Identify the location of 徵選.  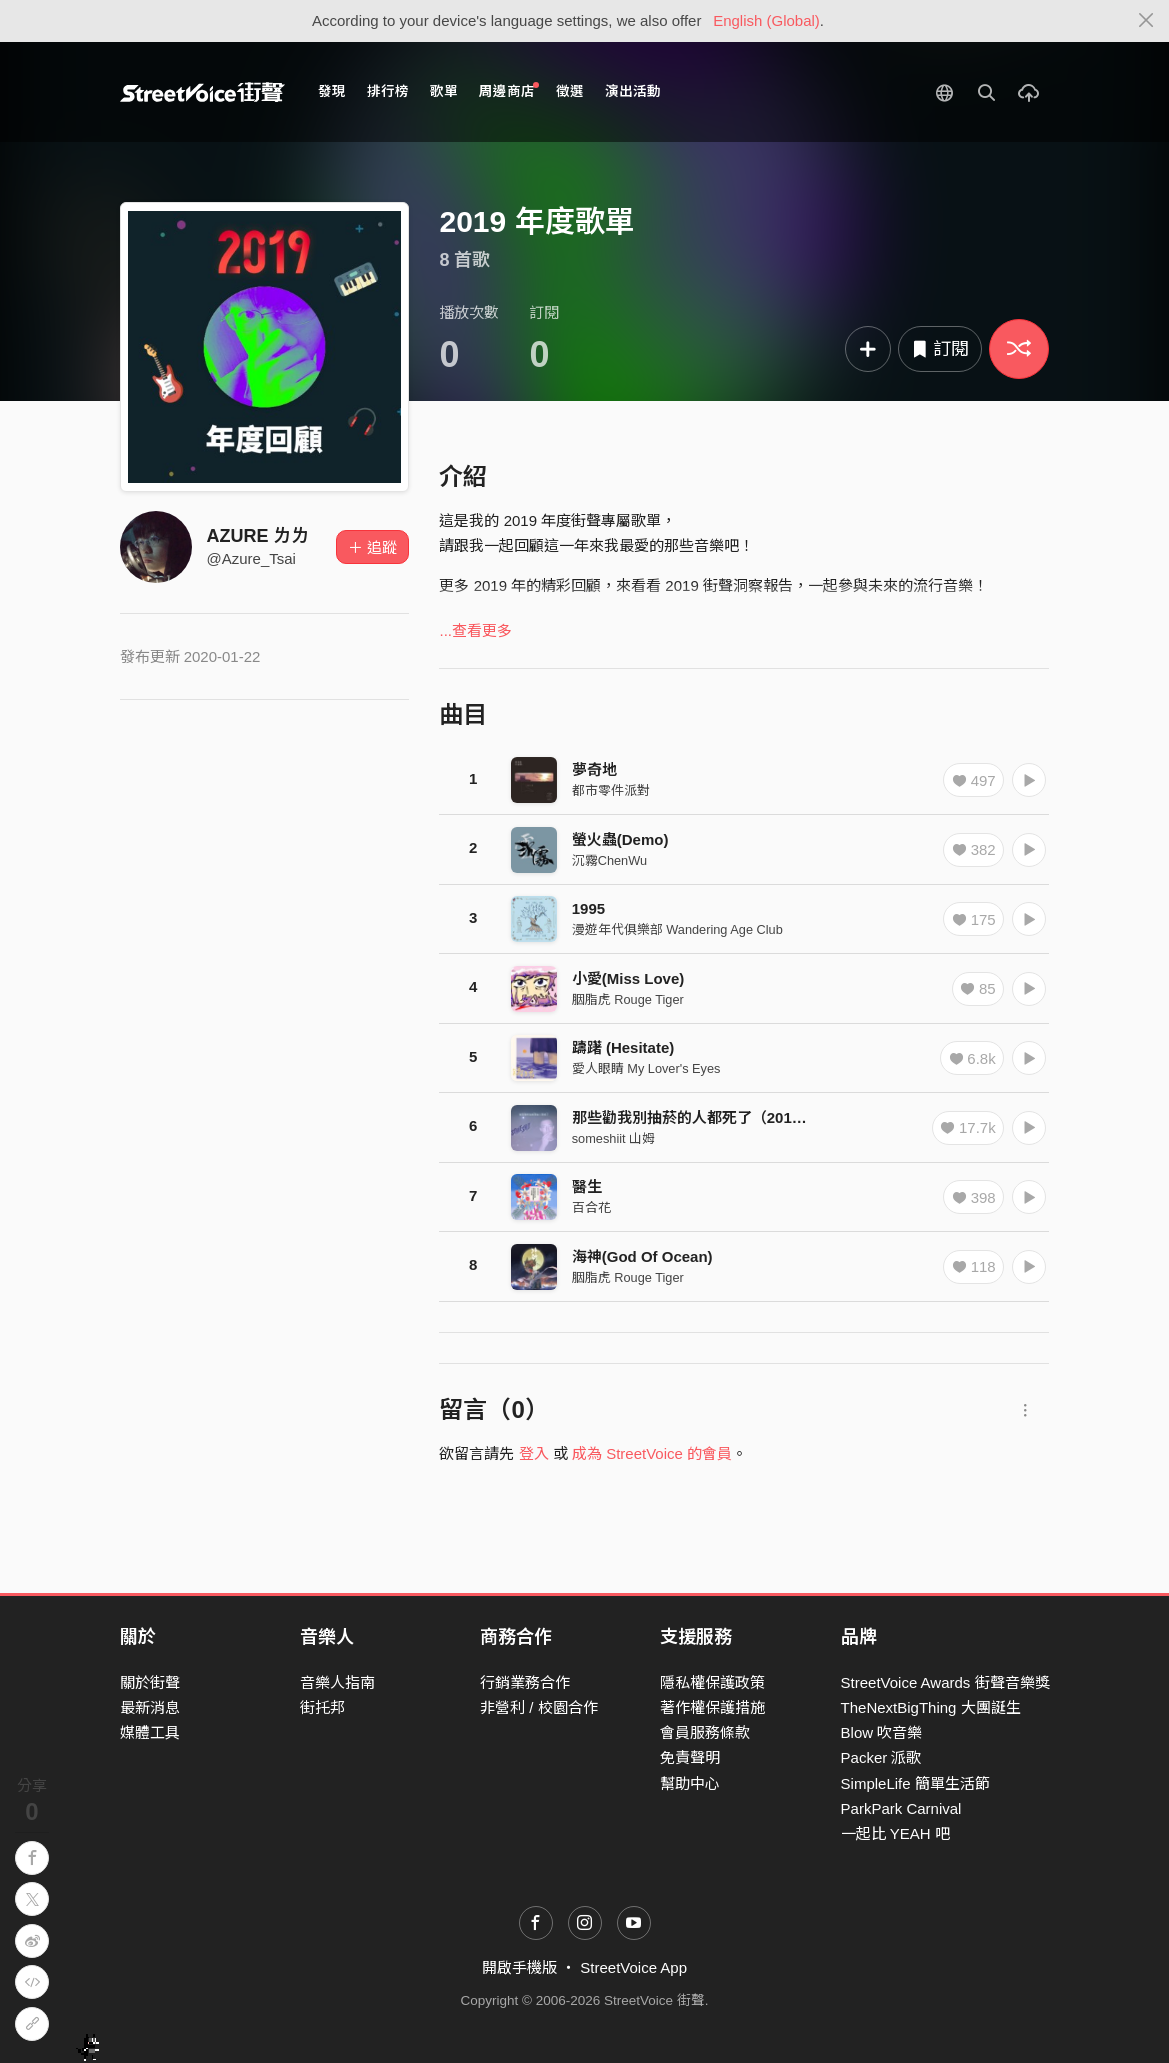
(570, 91).